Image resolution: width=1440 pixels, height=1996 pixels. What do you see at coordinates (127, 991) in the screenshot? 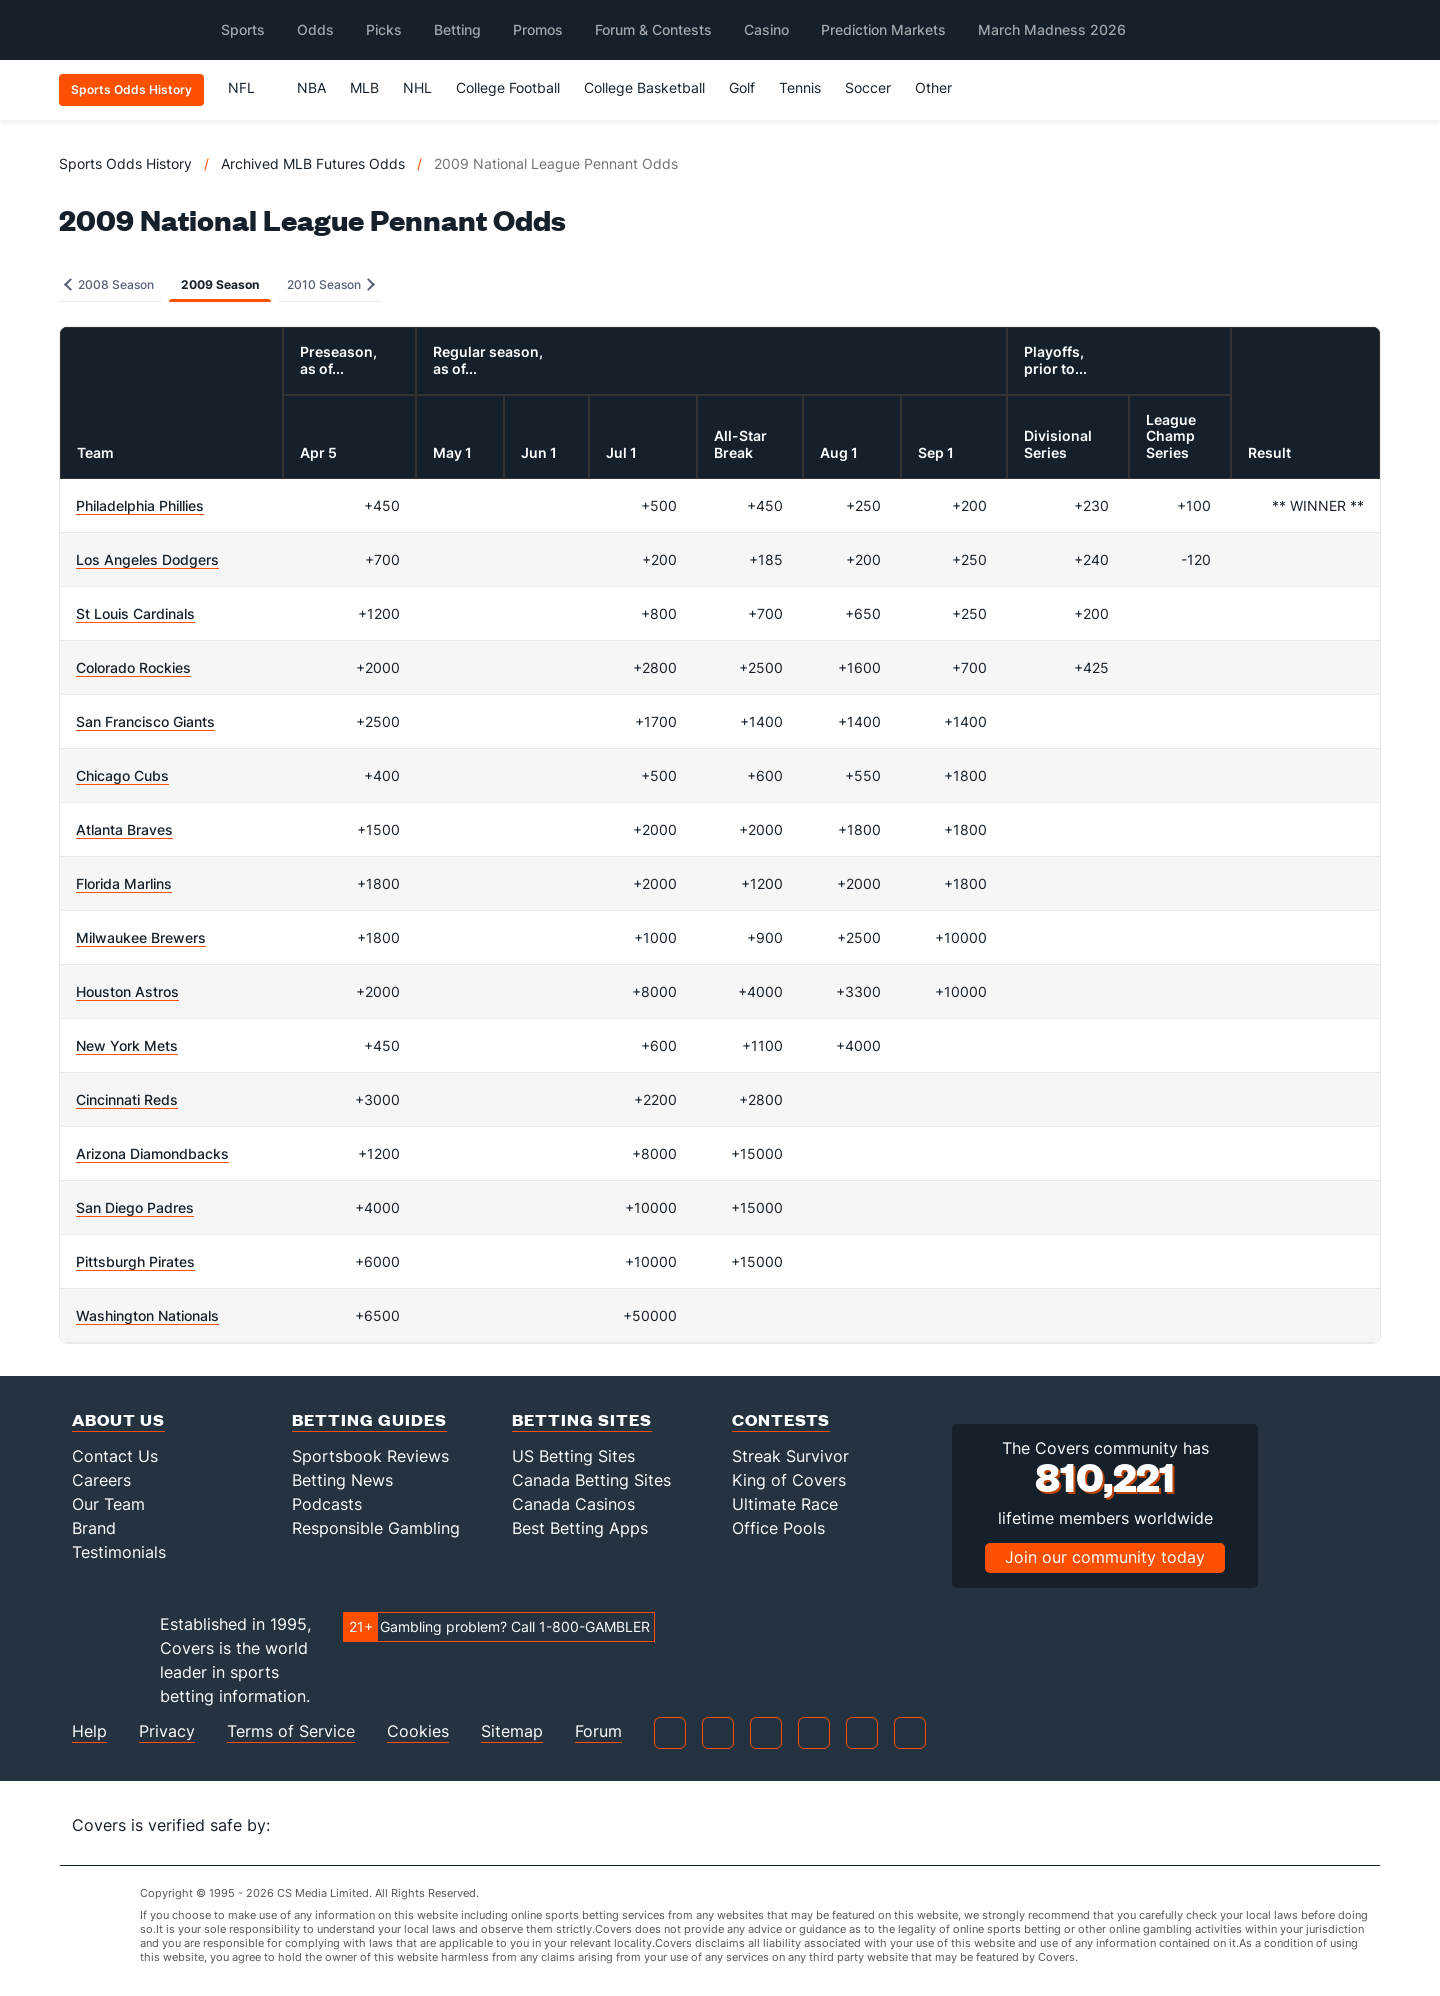
I see `Houston Astros` at bounding box center [127, 991].